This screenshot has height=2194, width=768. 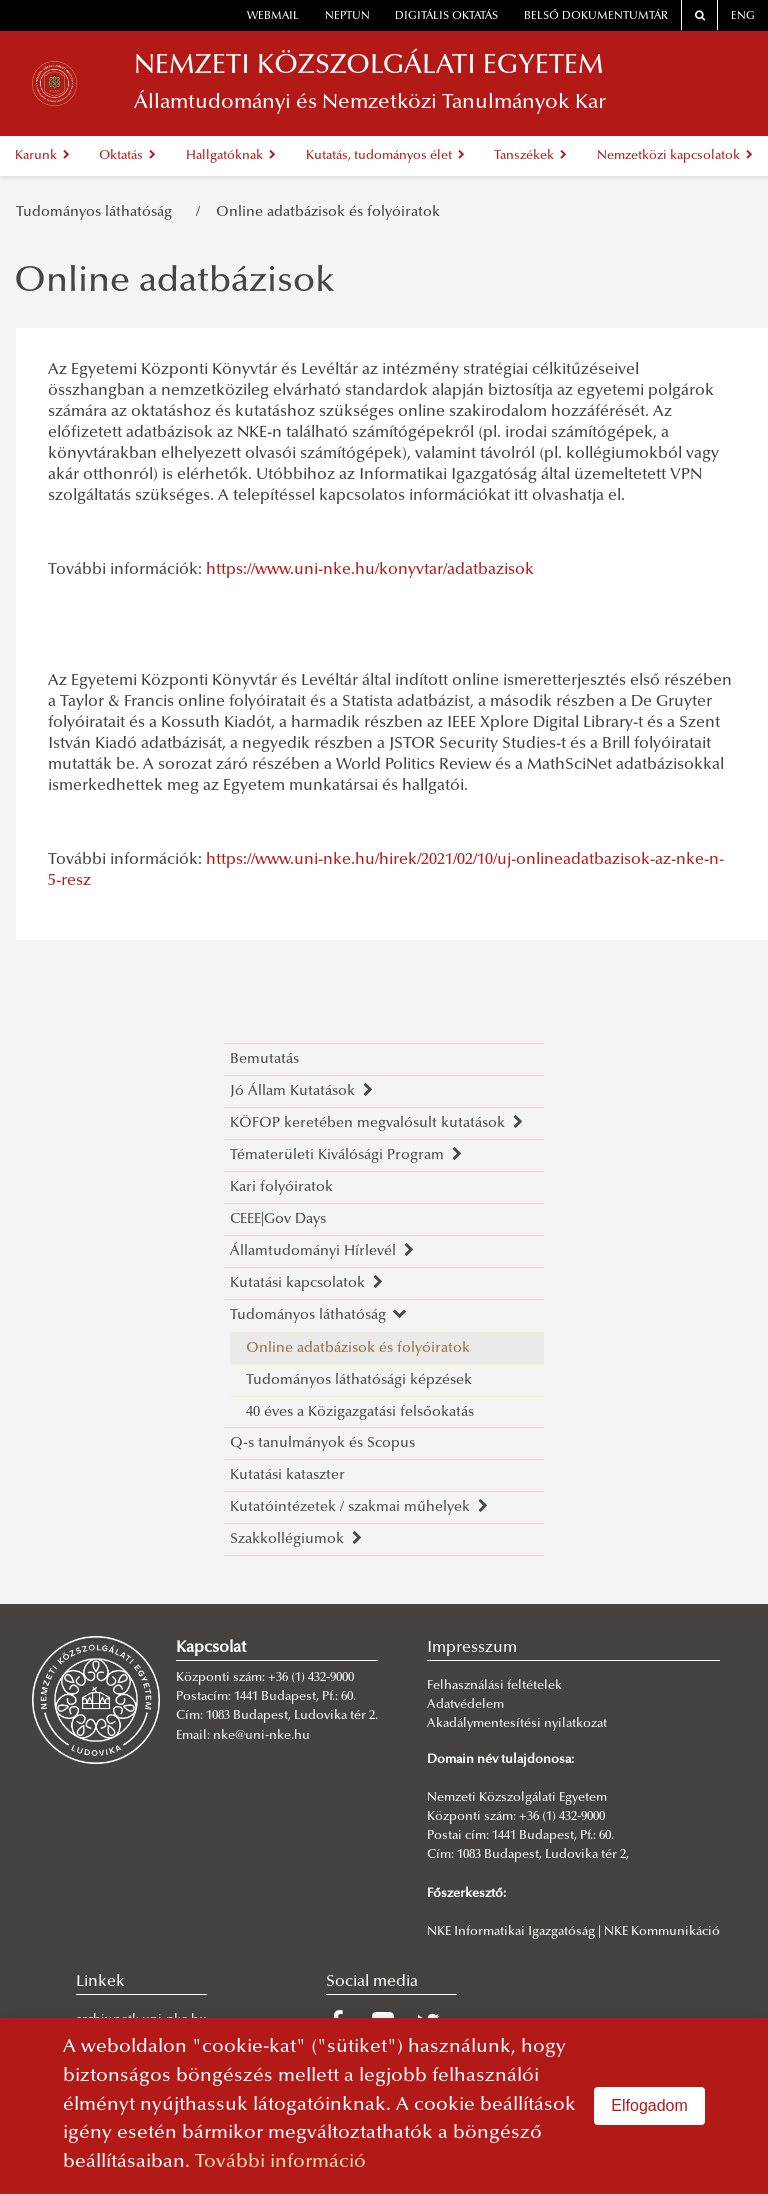 What do you see at coordinates (347, 16) in the screenshot?
I see `neptun` at bounding box center [347, 16].